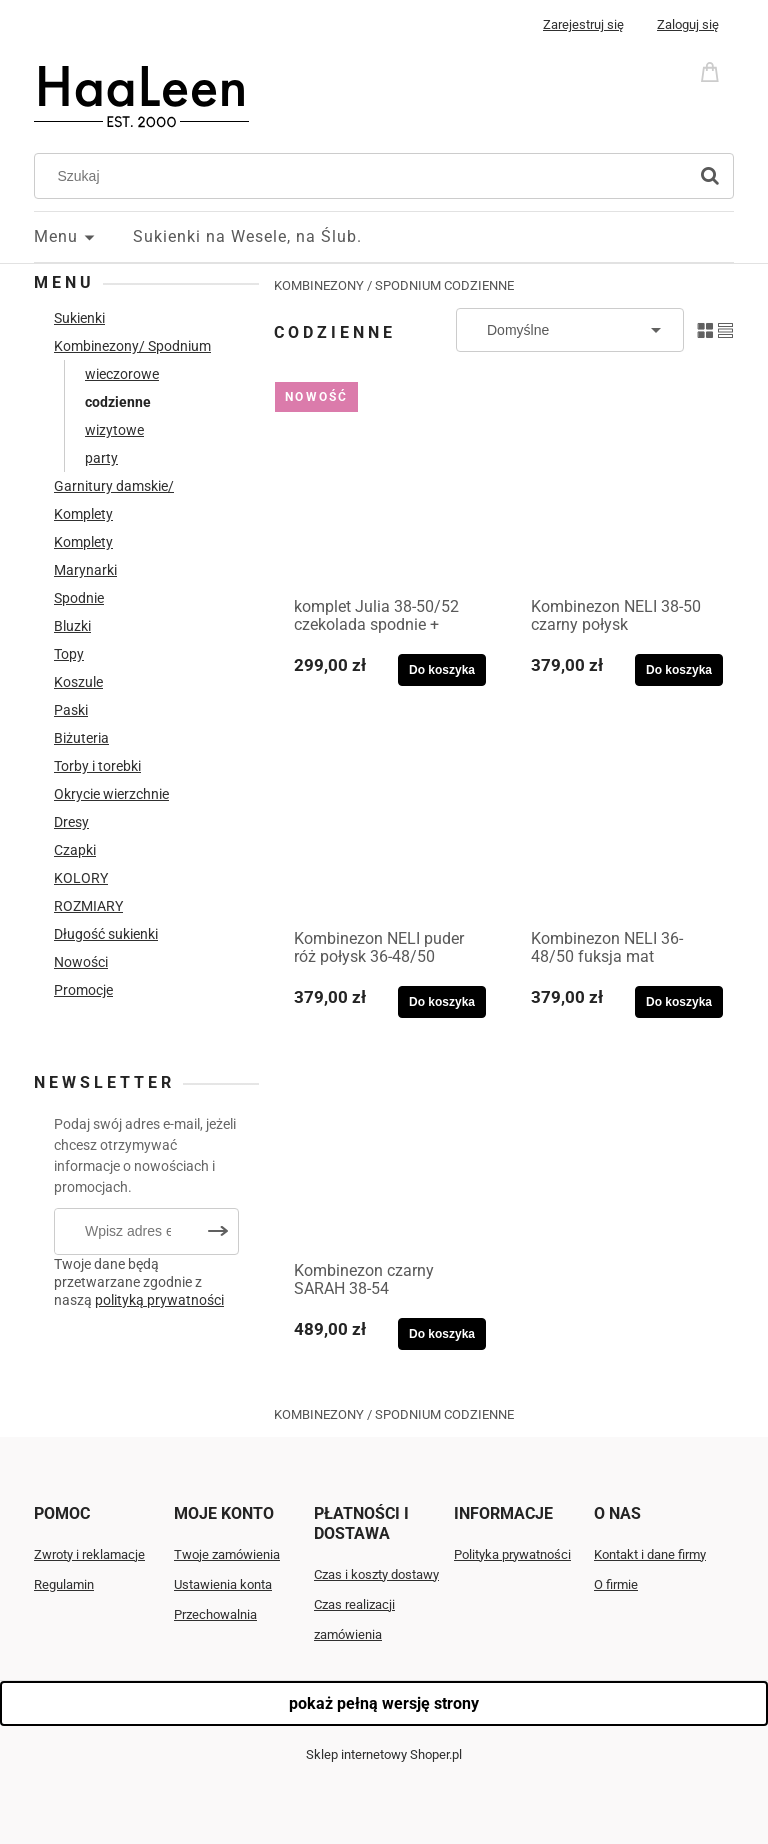 The height and width of the screenshot is (1844, 768). Describe the element at coordinates (85, 570) in the screenshot. I see `Marynarki` at that location.